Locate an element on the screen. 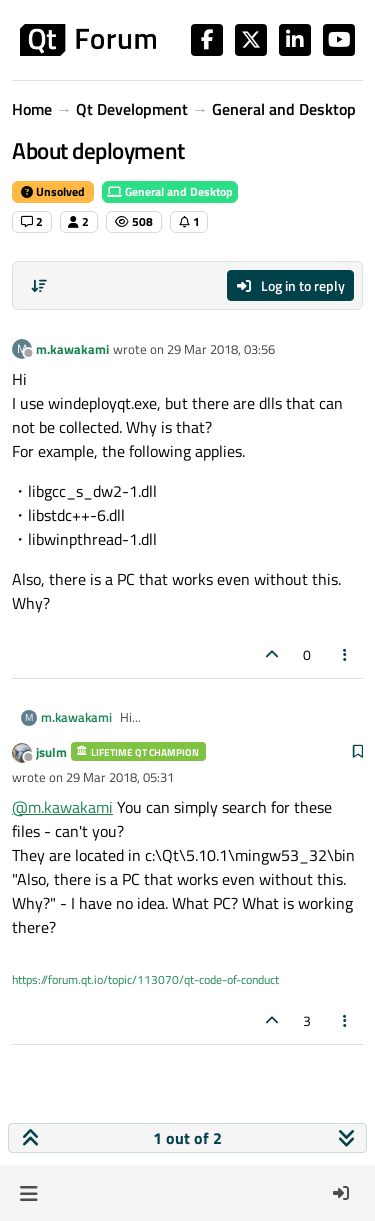 The image size is (375, 1221). 29 Mar 2018, 03:56 is located at coordinates (221, 349).